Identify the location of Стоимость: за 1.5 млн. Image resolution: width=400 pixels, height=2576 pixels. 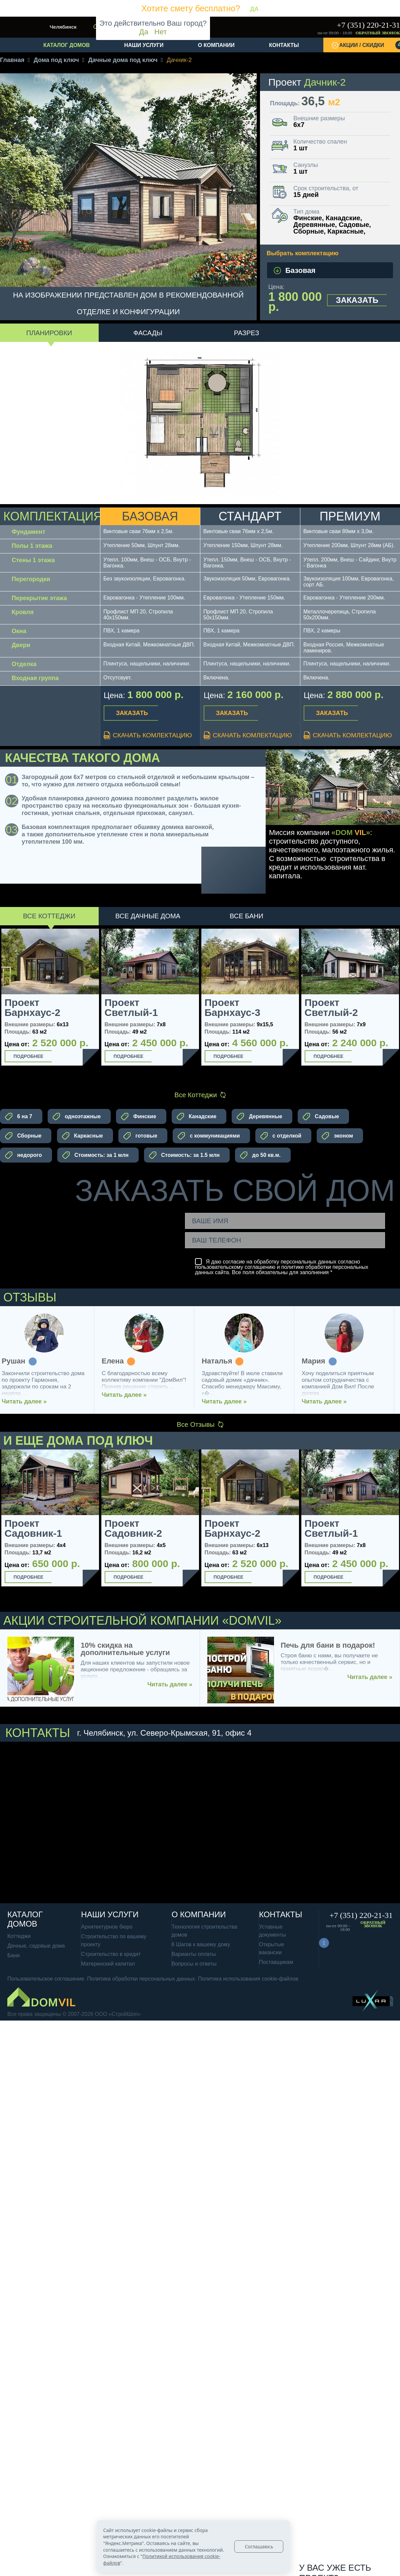
(184, 1155).